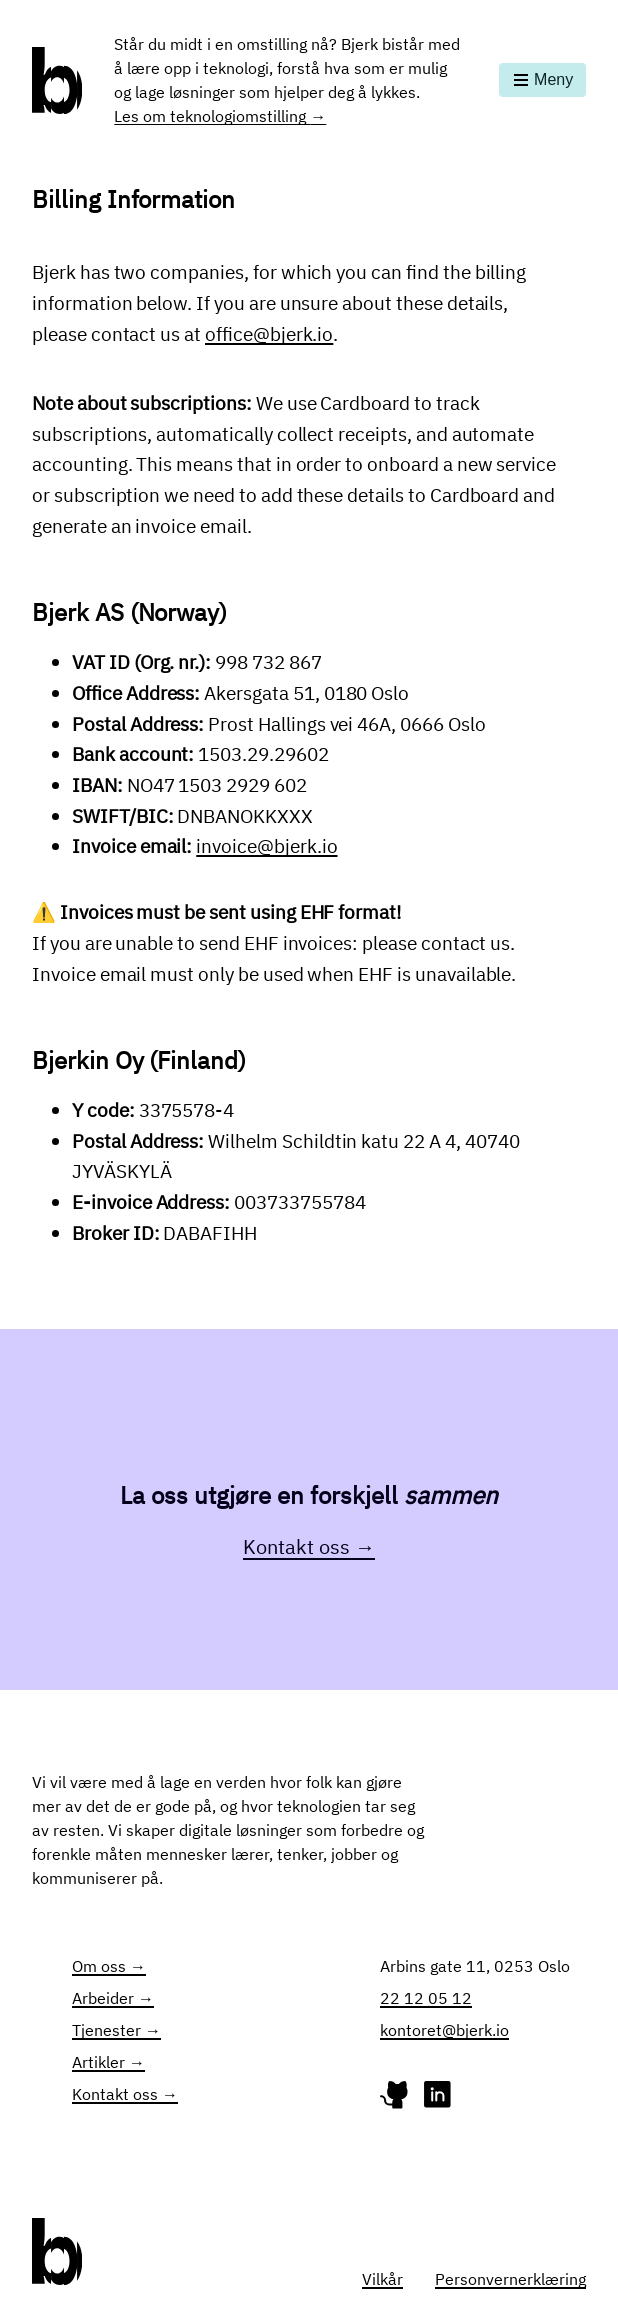 The height and width of the screenshot is (2323, 618). Describe the element at coordinates (542, 79) in the screenshot. I see `Meny` at that location.